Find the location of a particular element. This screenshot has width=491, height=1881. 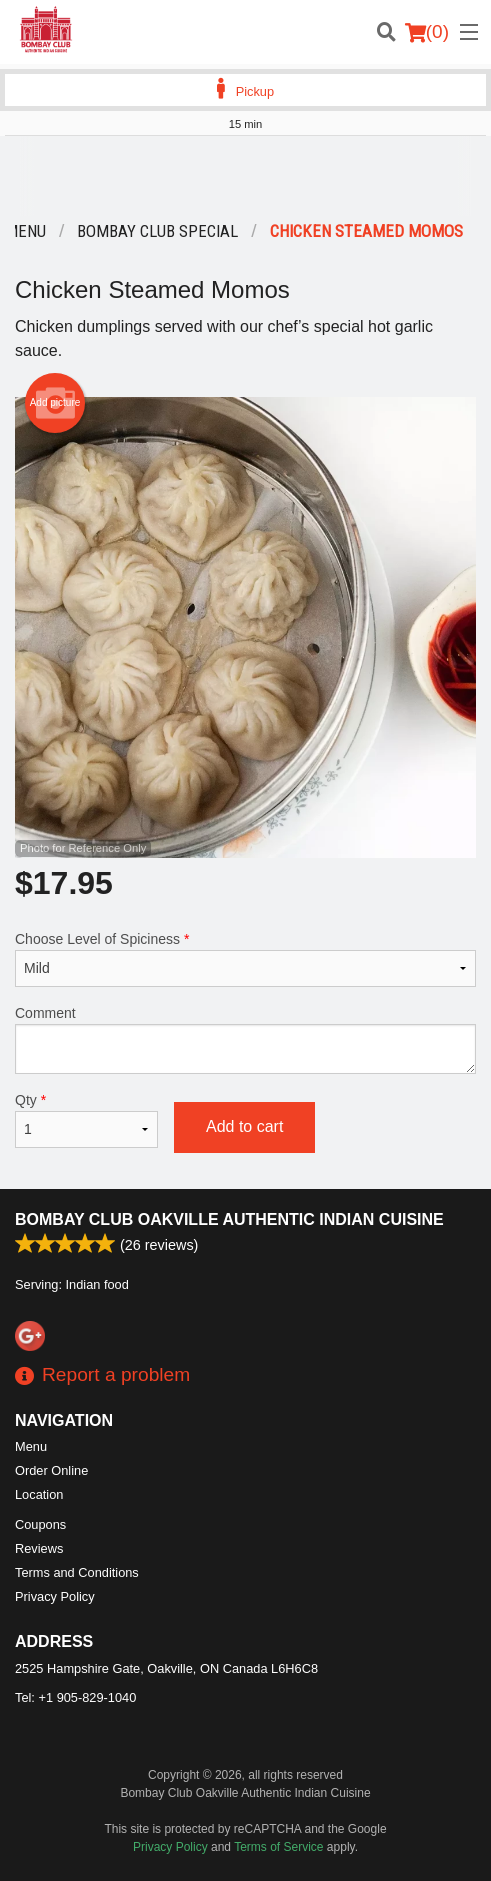

Order Online is located at coordinates (51, 1470).